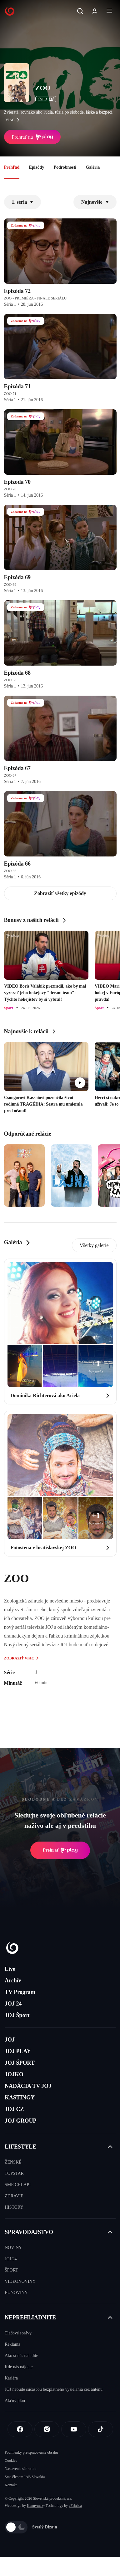  I want to click on ČSFD, so click(46, 99).